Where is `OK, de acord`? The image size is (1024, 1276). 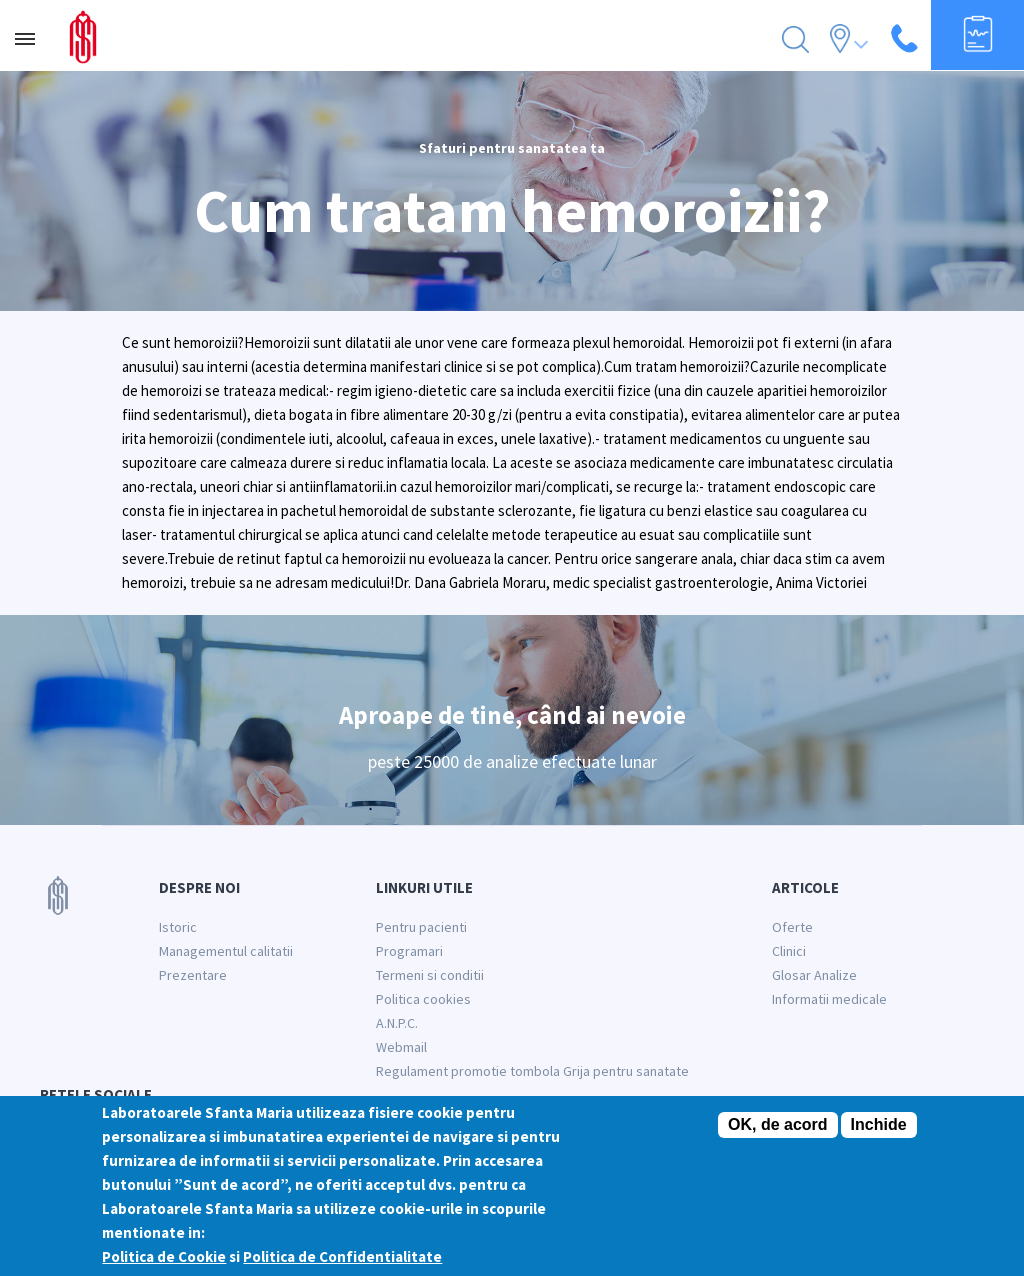
OK, de acord is located at coordinates (778, 1124).